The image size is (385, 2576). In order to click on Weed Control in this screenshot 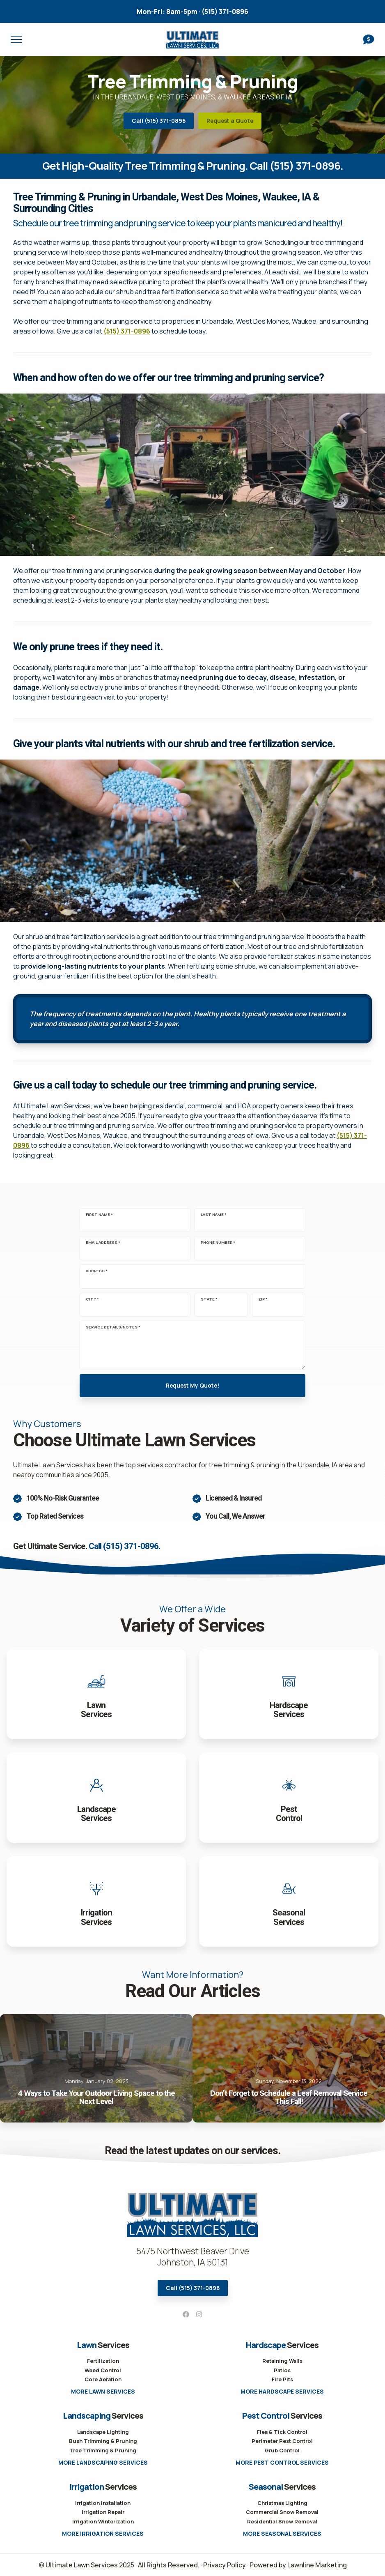, I will do `click(103, 2370)`.